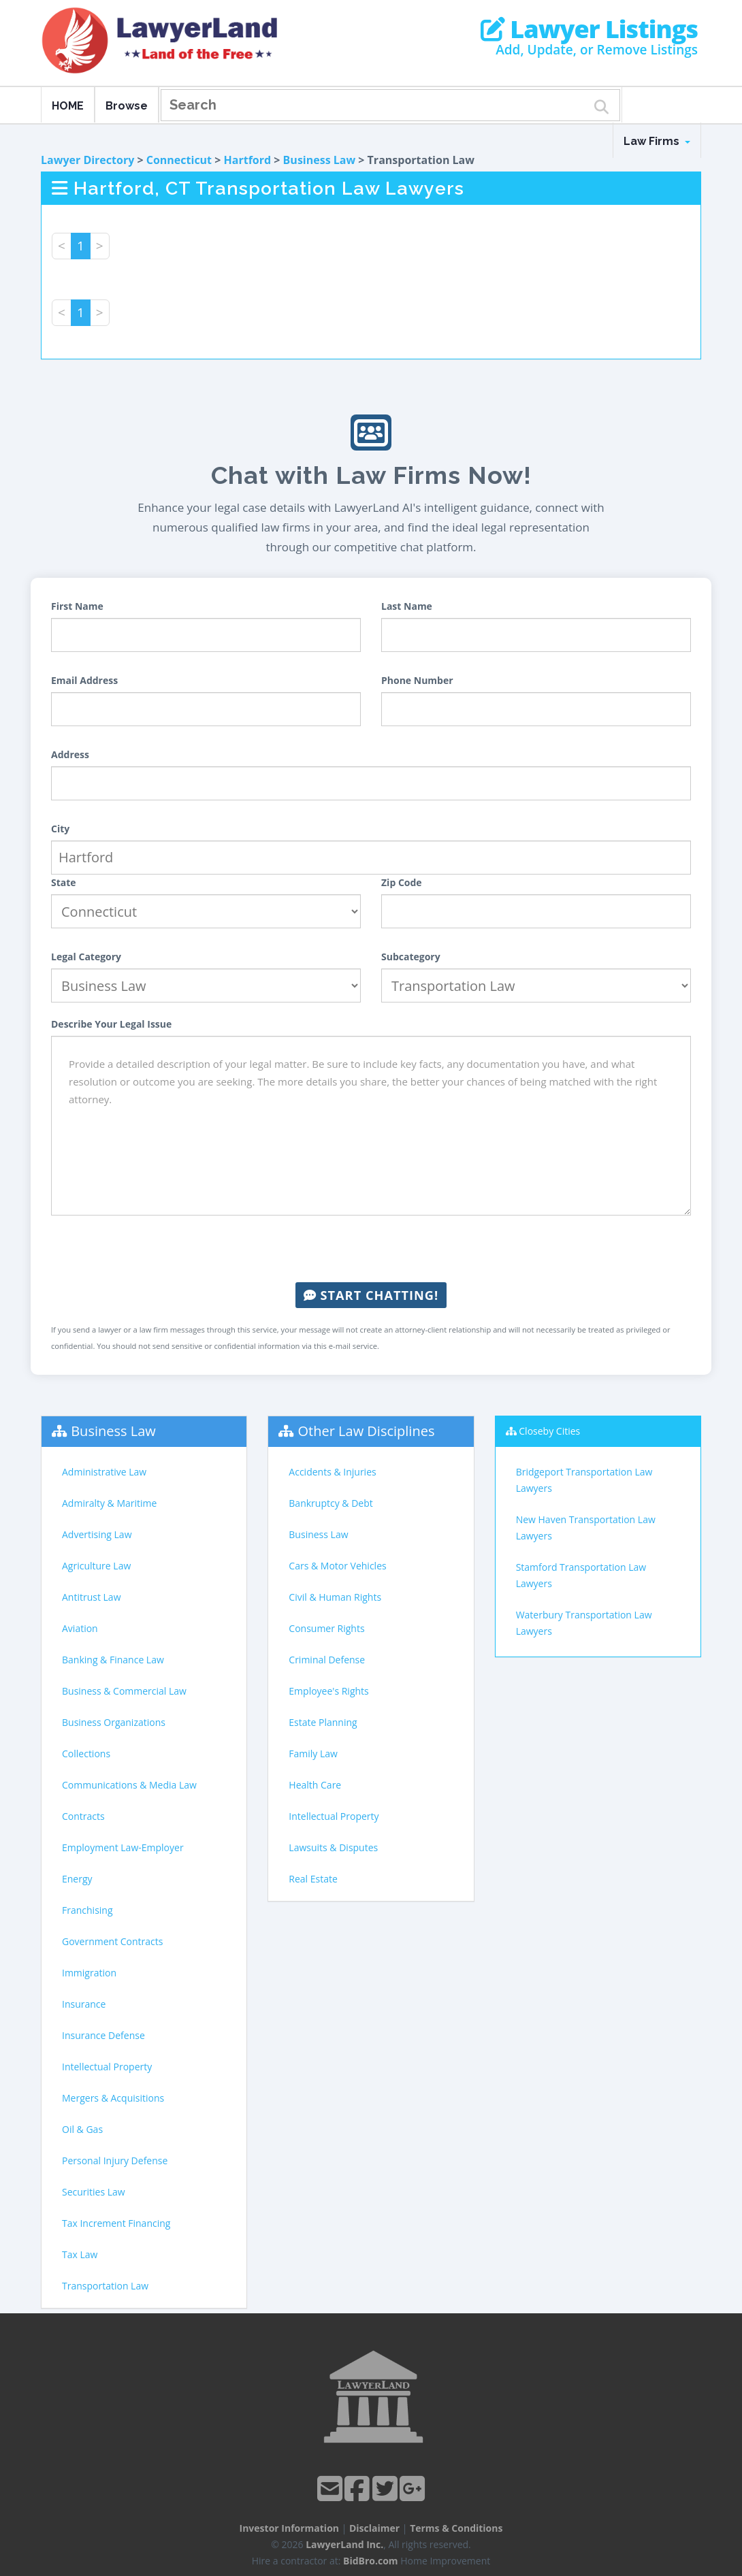 The image size is (742, 2576). What do you see at coordinates (105, 2285) in the screenshot?
I see `Transportation Law` at bounding box center [105, 2285].